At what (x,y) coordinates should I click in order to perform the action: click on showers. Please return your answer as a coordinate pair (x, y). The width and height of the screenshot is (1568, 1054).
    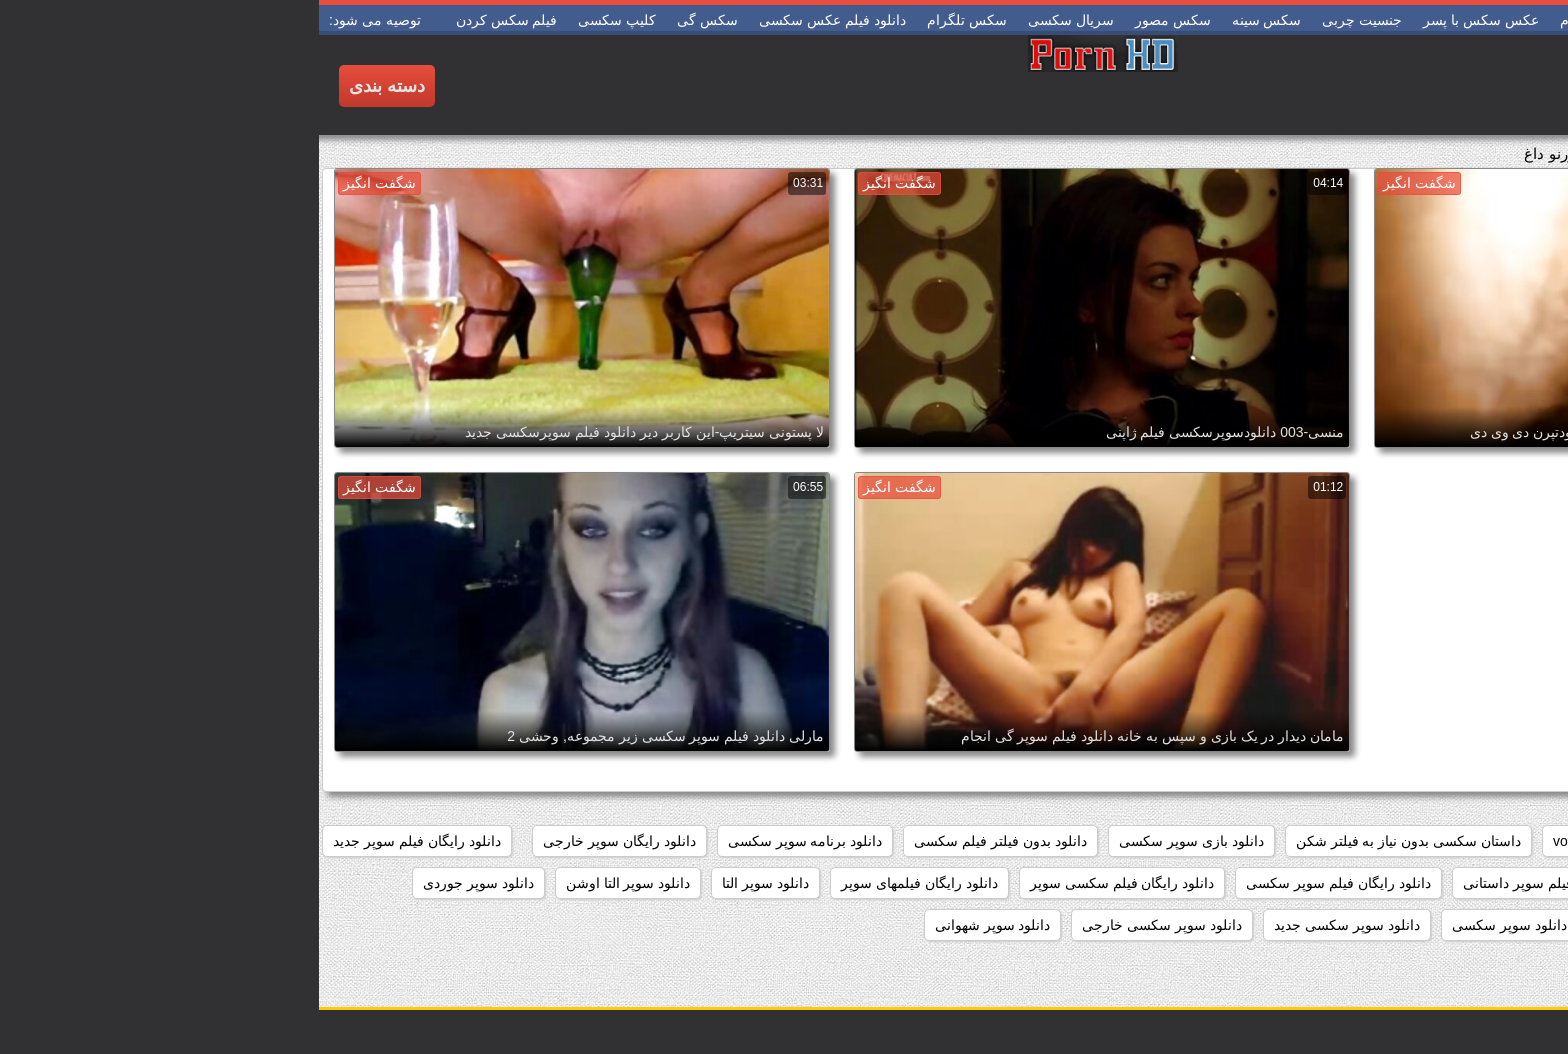
    Looking at the image, I should click on (1334, 841).